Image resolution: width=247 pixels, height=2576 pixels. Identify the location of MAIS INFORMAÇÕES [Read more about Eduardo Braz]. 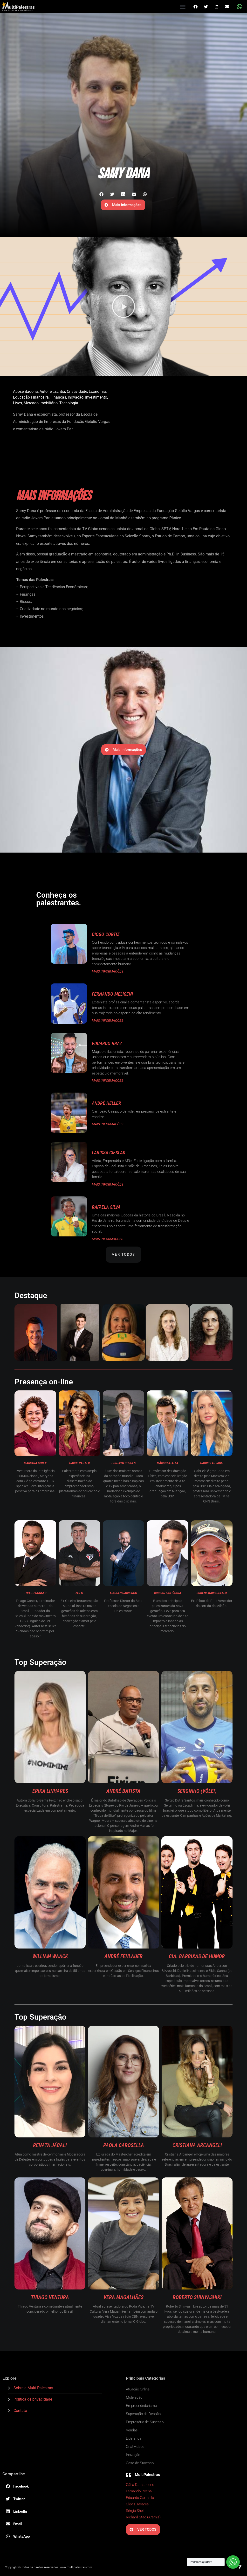
(107, 1080).